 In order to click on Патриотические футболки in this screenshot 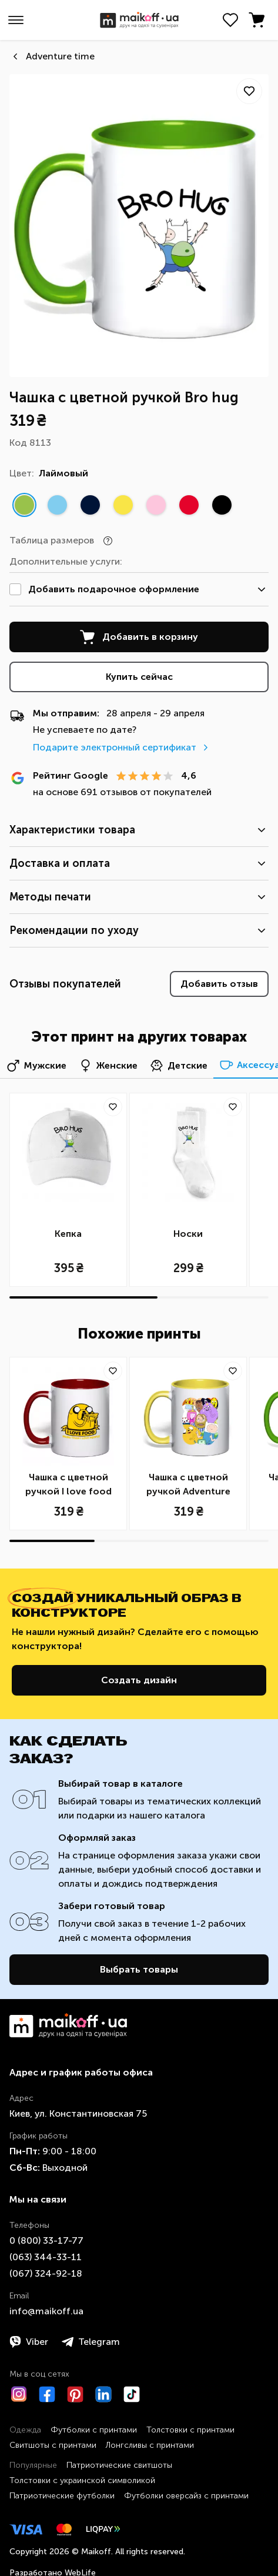, I will do `click(62, 2496)`.